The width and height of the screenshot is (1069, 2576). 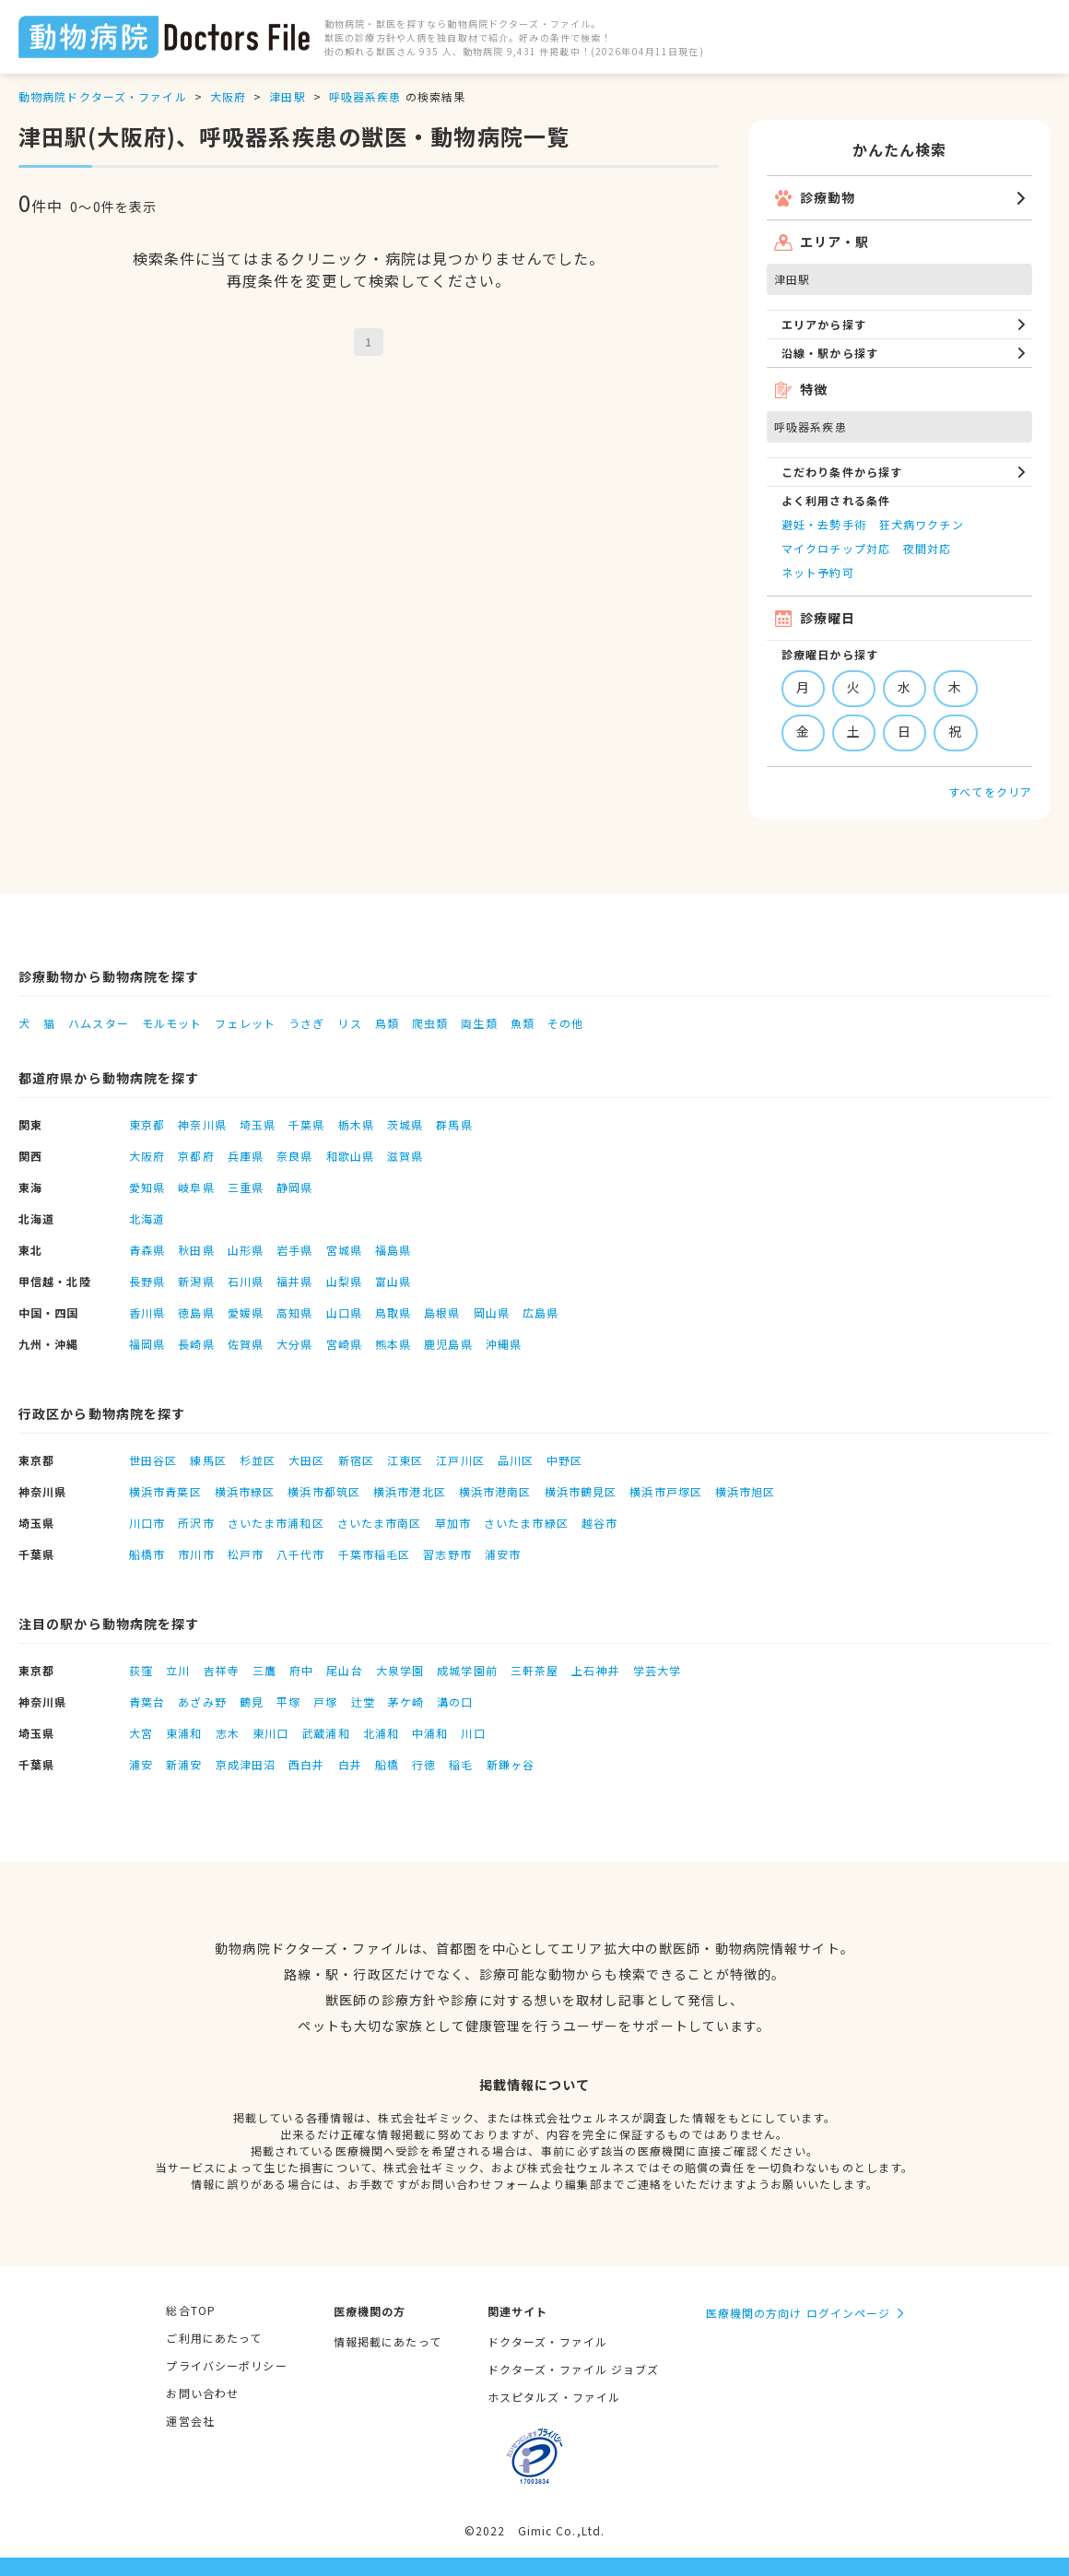 What do you see at coordinates (294, 1187) in the screenshot?
I see `静岡県` at bounding box center [294, 1187].